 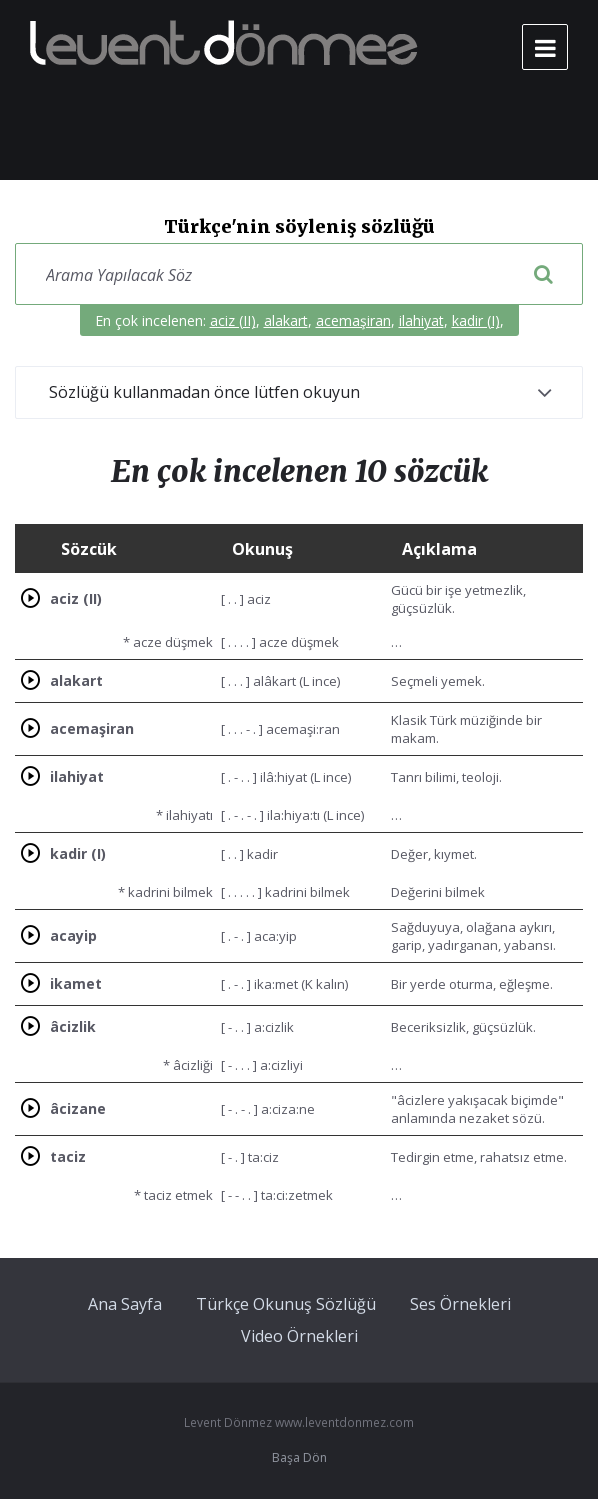 I want to click on kadir (I), so click(x=476, y=320).